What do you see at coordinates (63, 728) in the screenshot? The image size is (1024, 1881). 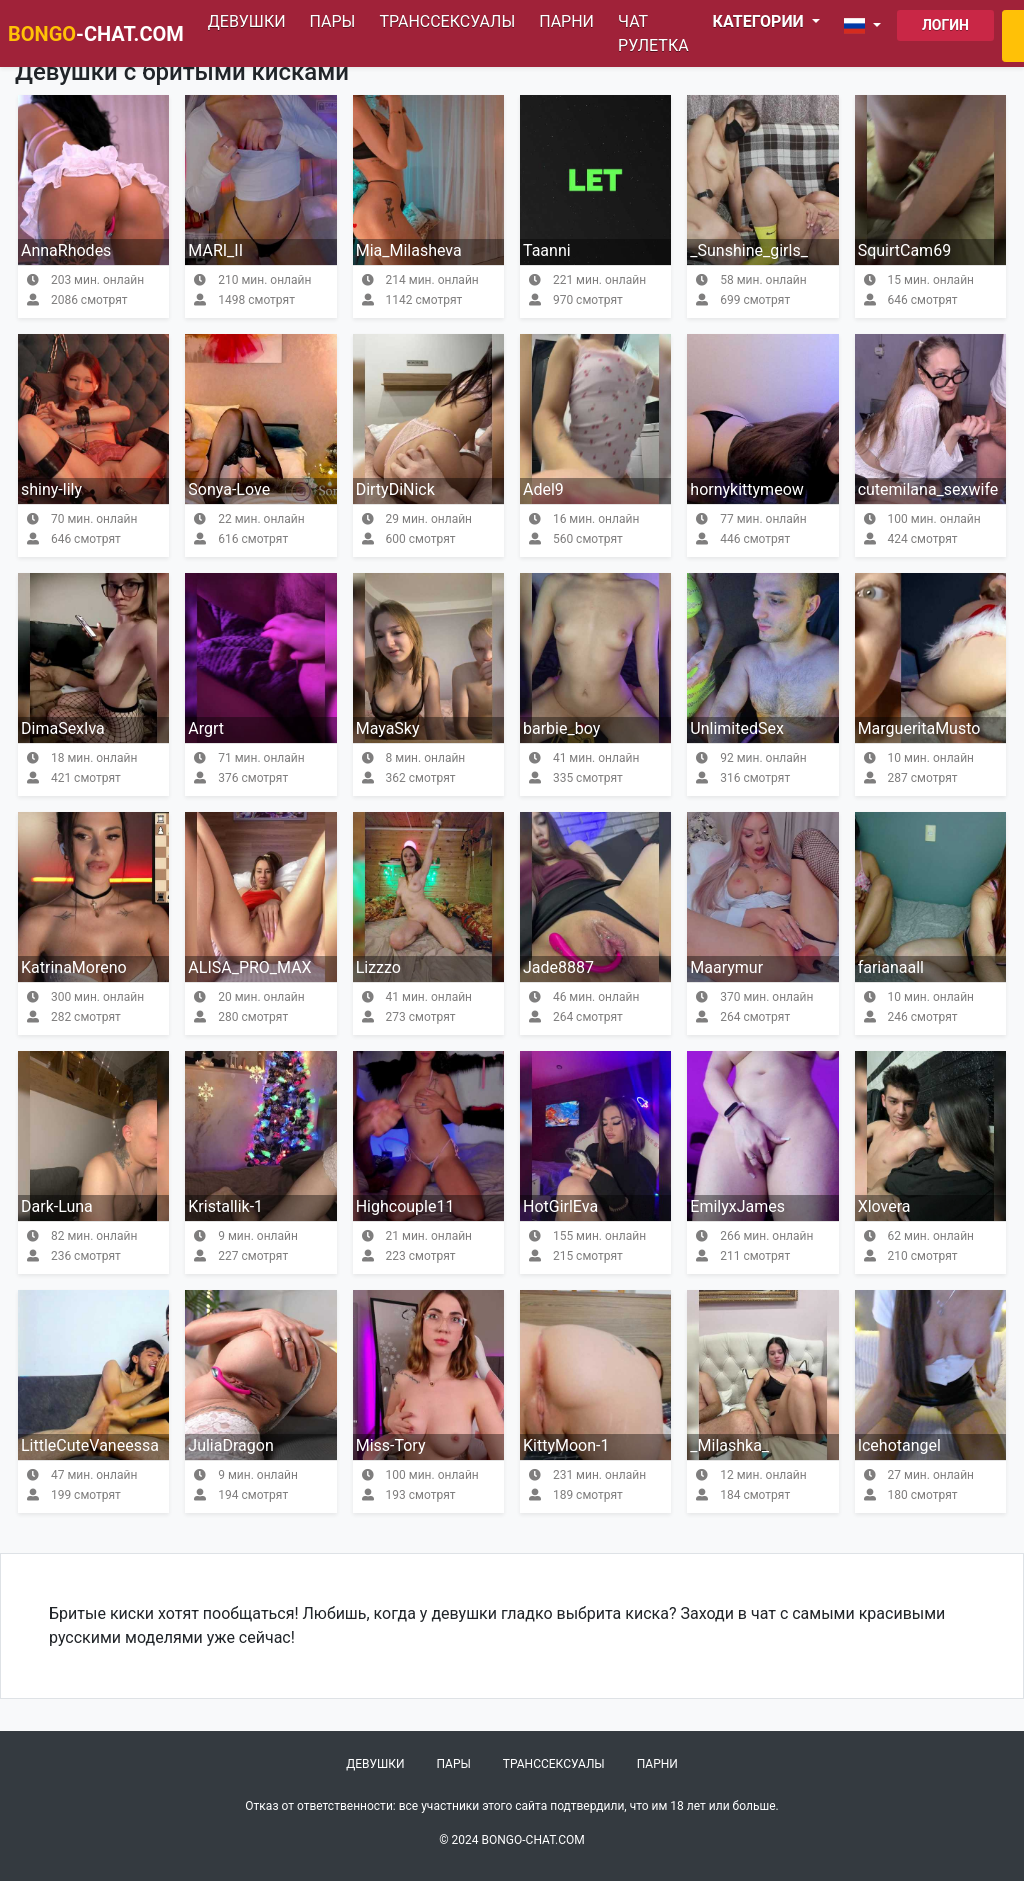 I see `DimaSexIva` at bounding box center [63, 728].